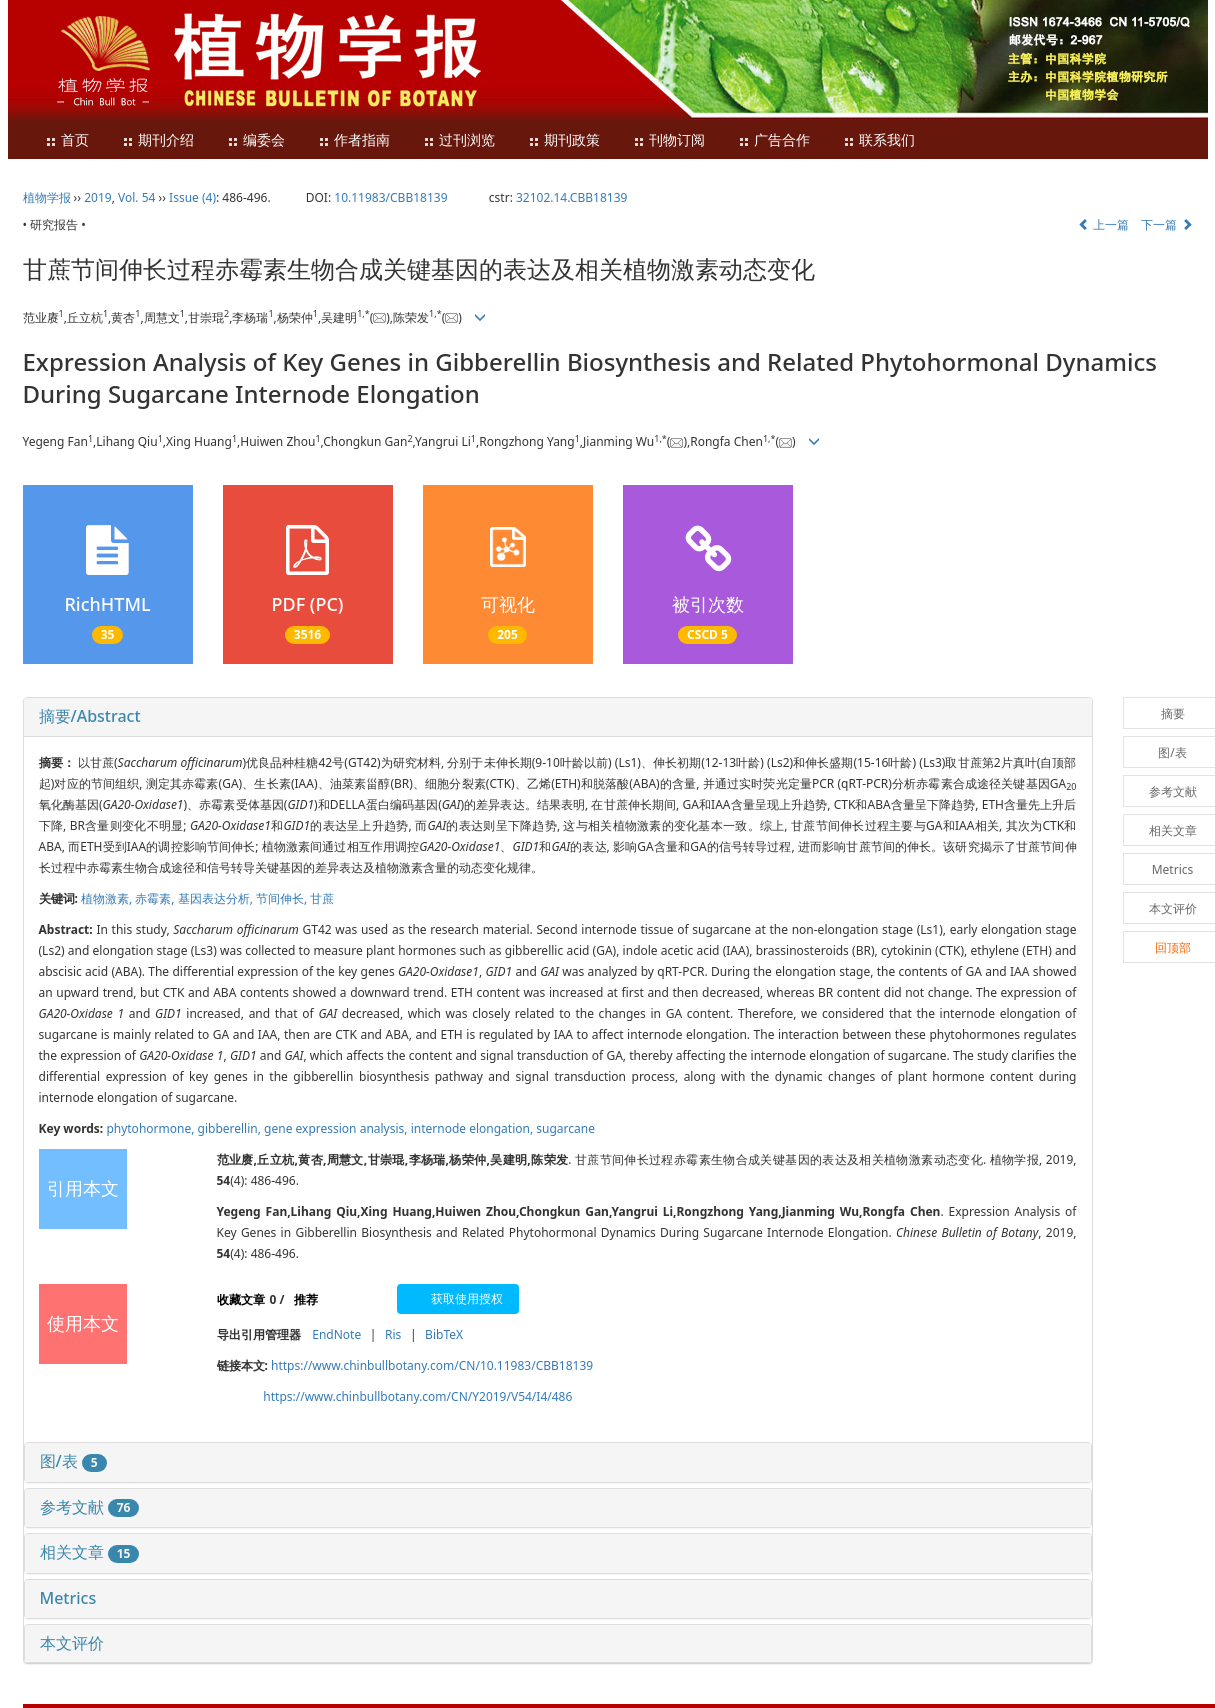 Image resolution: width=1215 pixels, height=1708 pixels. I want to click on 32102.14.CBB18139, so click(571, 197).